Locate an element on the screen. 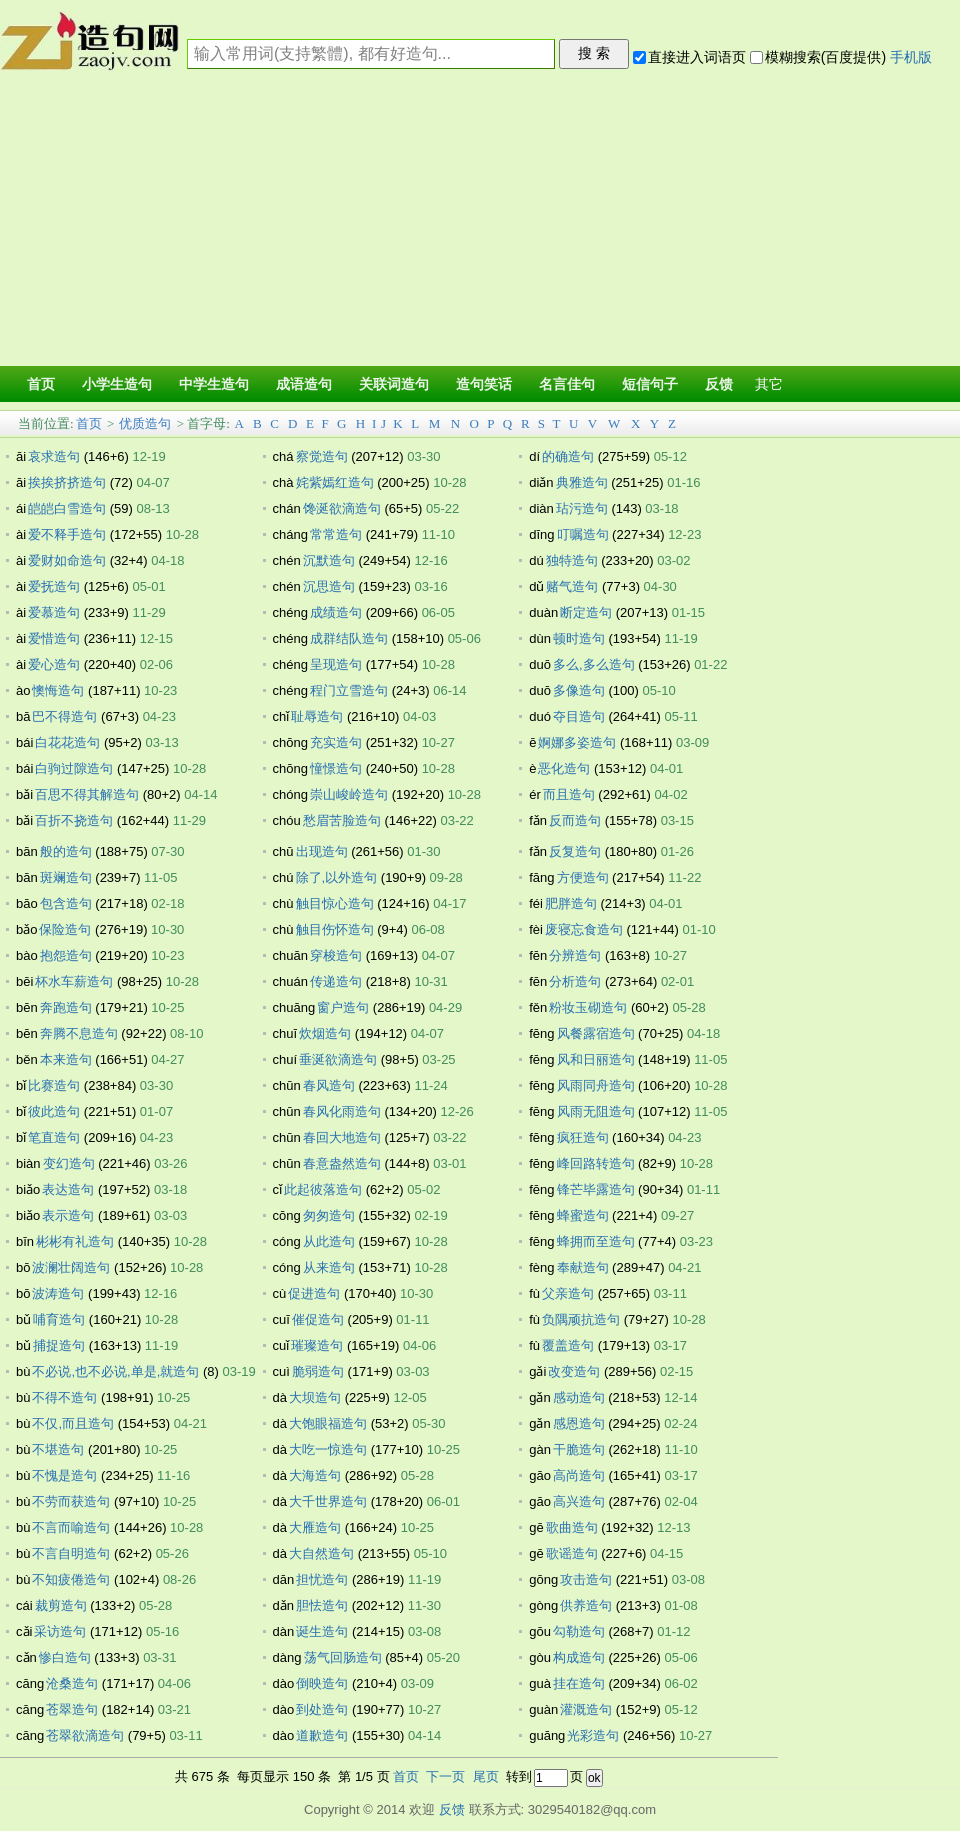 The height and width of the screenshot is (1831, 960). 改变造句 is located at coordinates (574, 1371).